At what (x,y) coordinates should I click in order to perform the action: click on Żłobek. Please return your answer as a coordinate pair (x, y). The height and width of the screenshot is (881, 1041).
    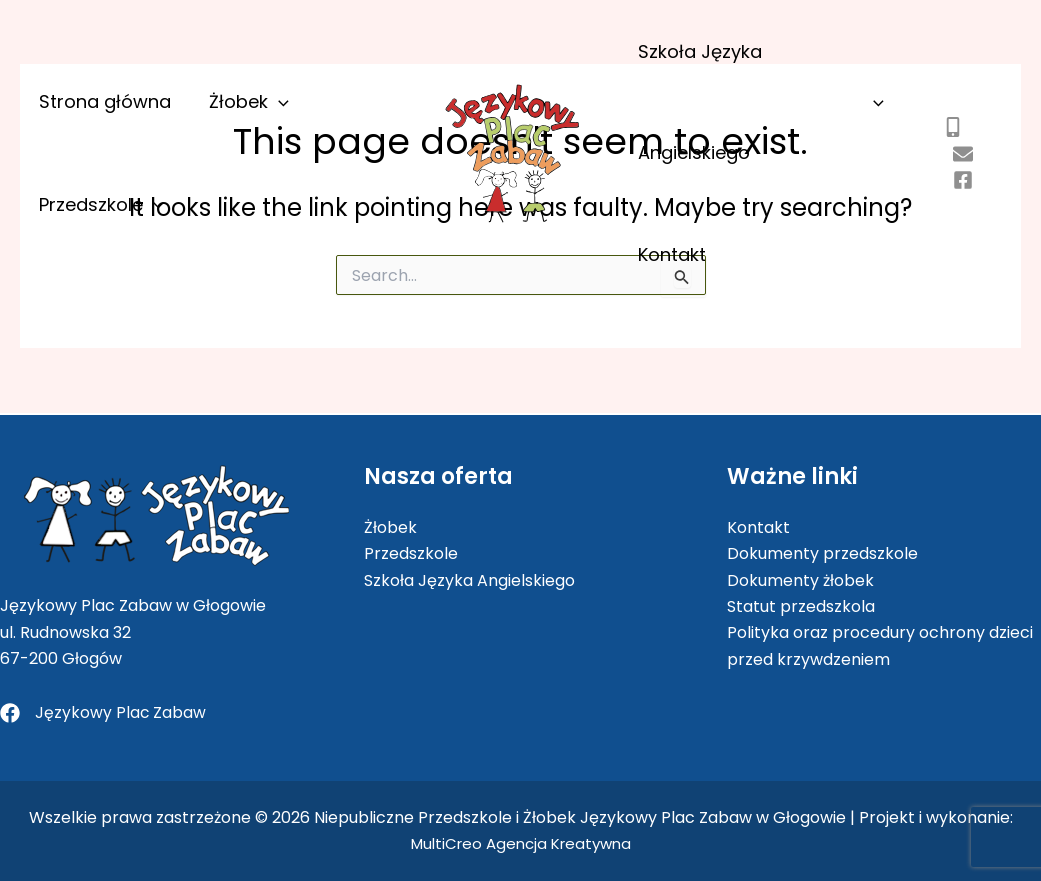
    Looking at the image, I should click on (228, 171).